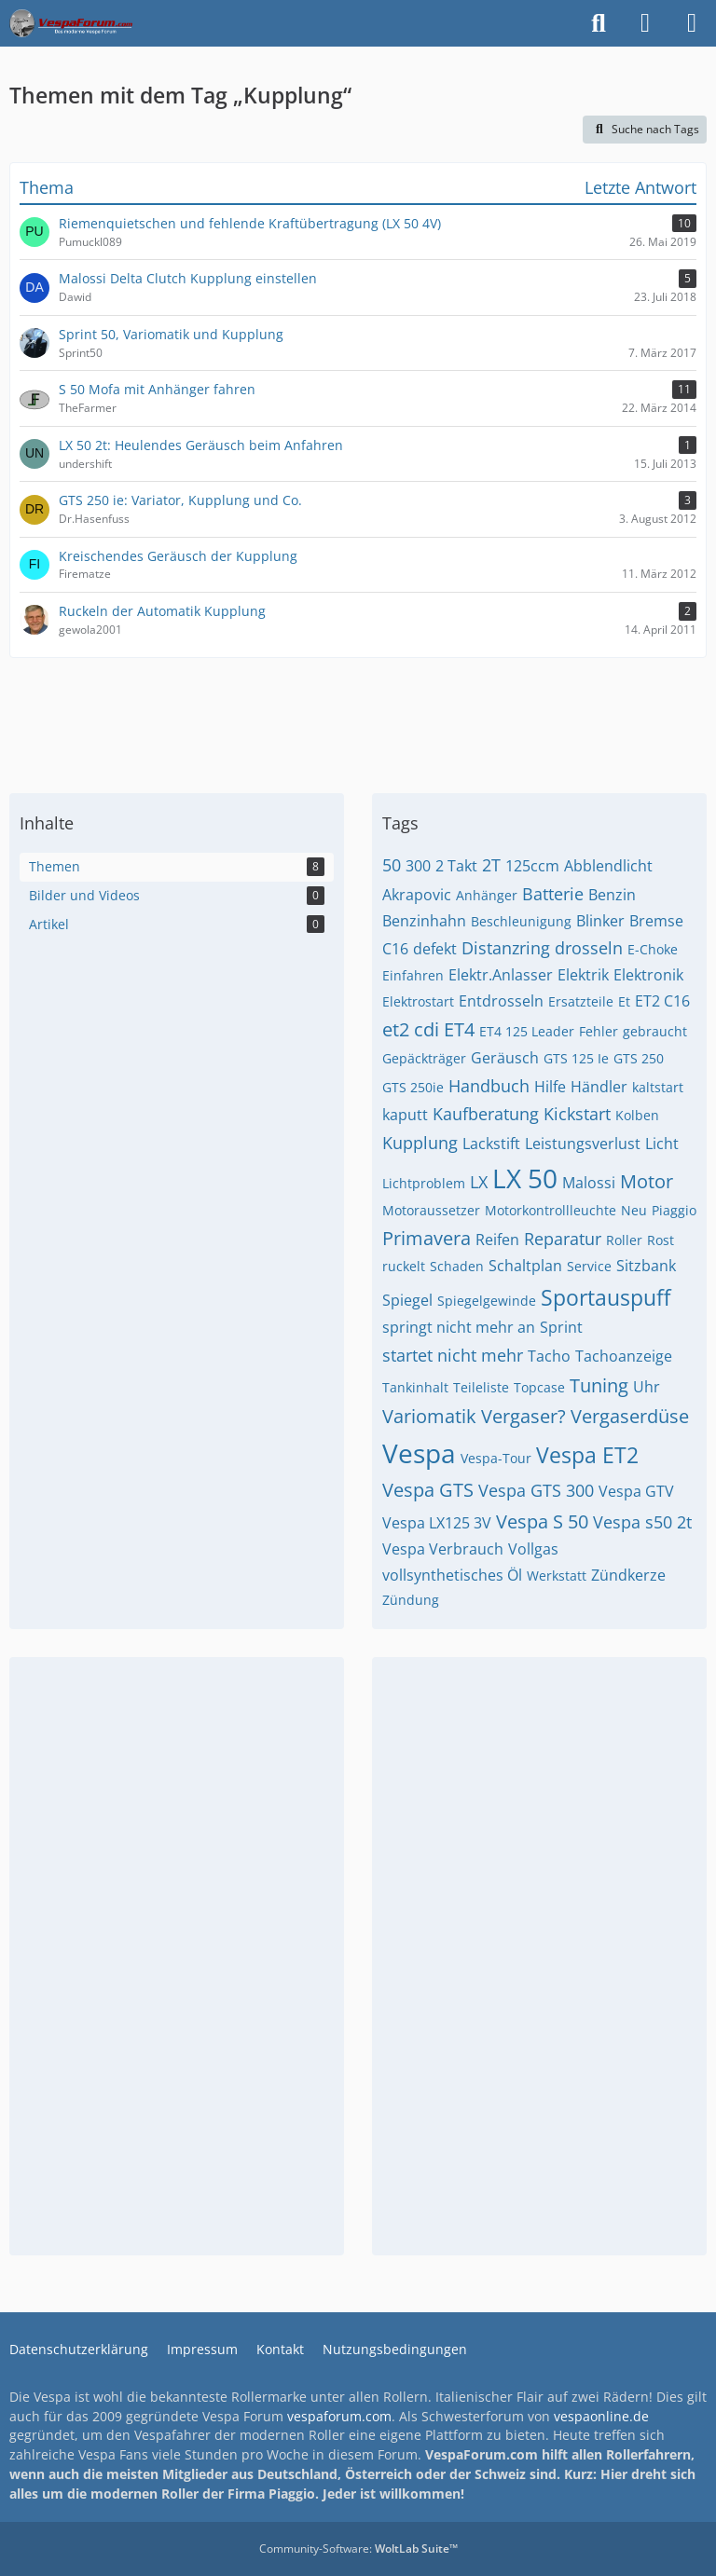 The height and width of the screenshot is (2576, 716). Describe the element at coordinates (550, 1210) in the screenshot. I see `Motorkontrollleuchte` at that location.